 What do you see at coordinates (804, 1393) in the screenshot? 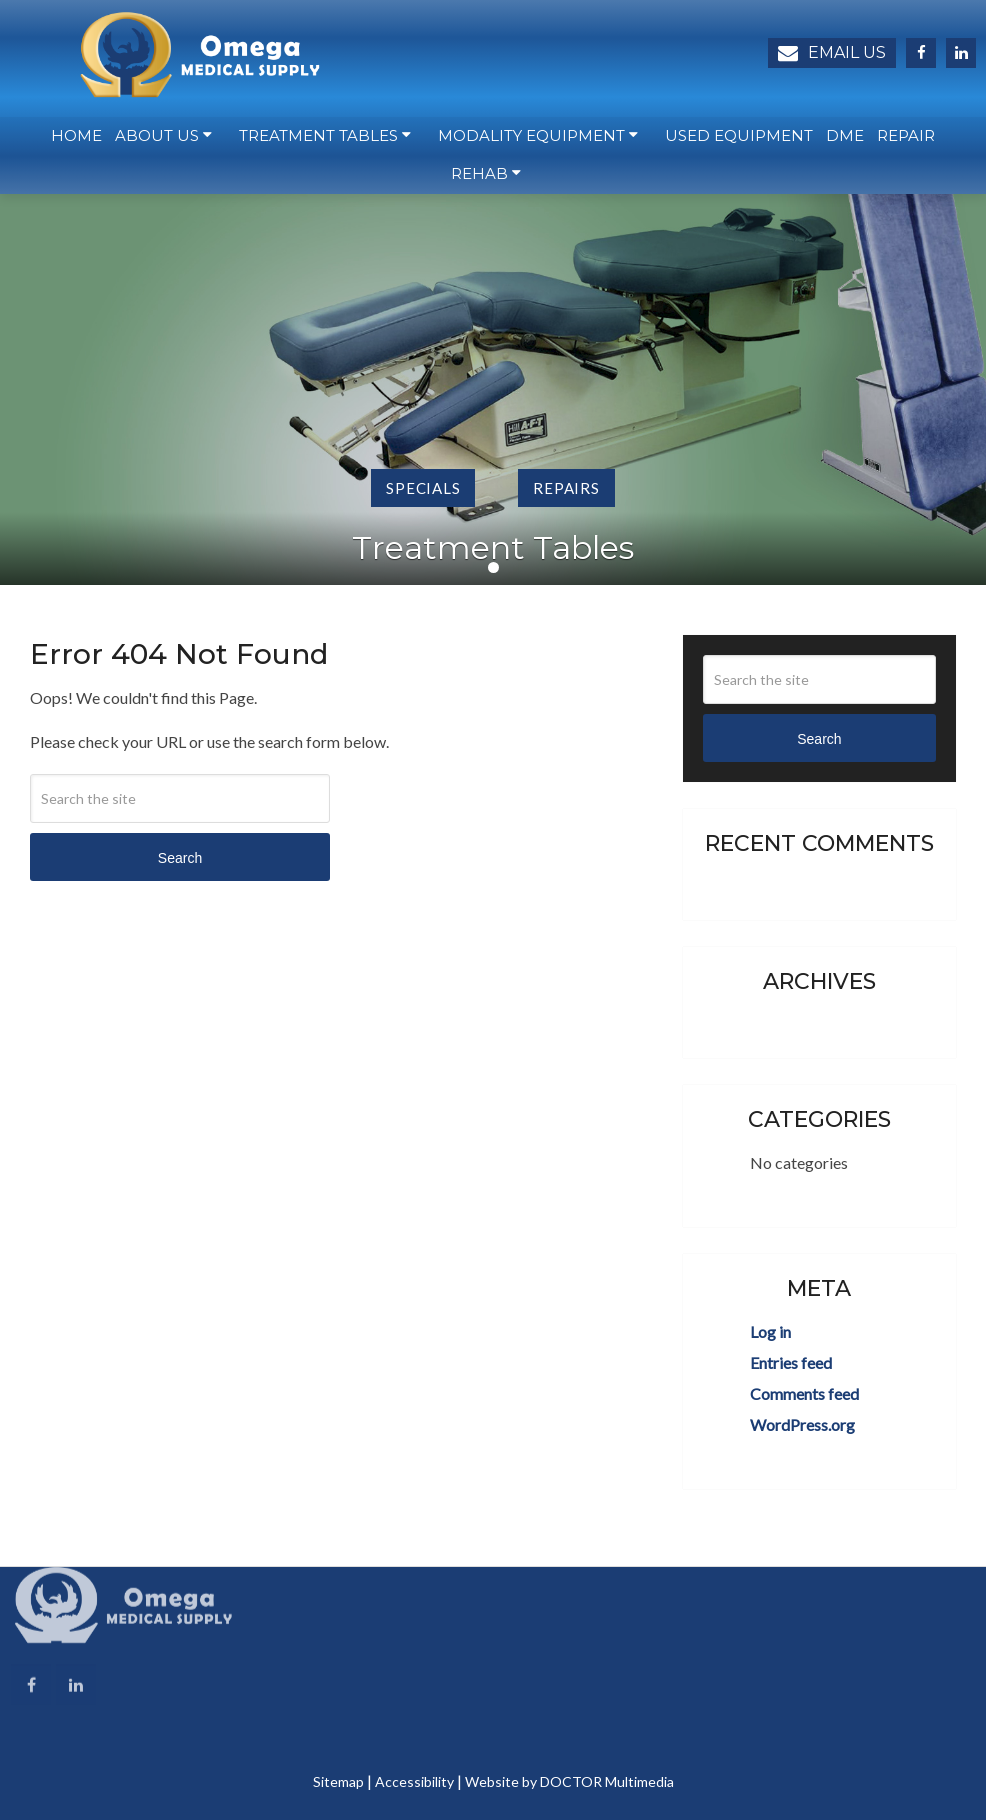
I see `Comments feed` at bounding box center [804, 1393].